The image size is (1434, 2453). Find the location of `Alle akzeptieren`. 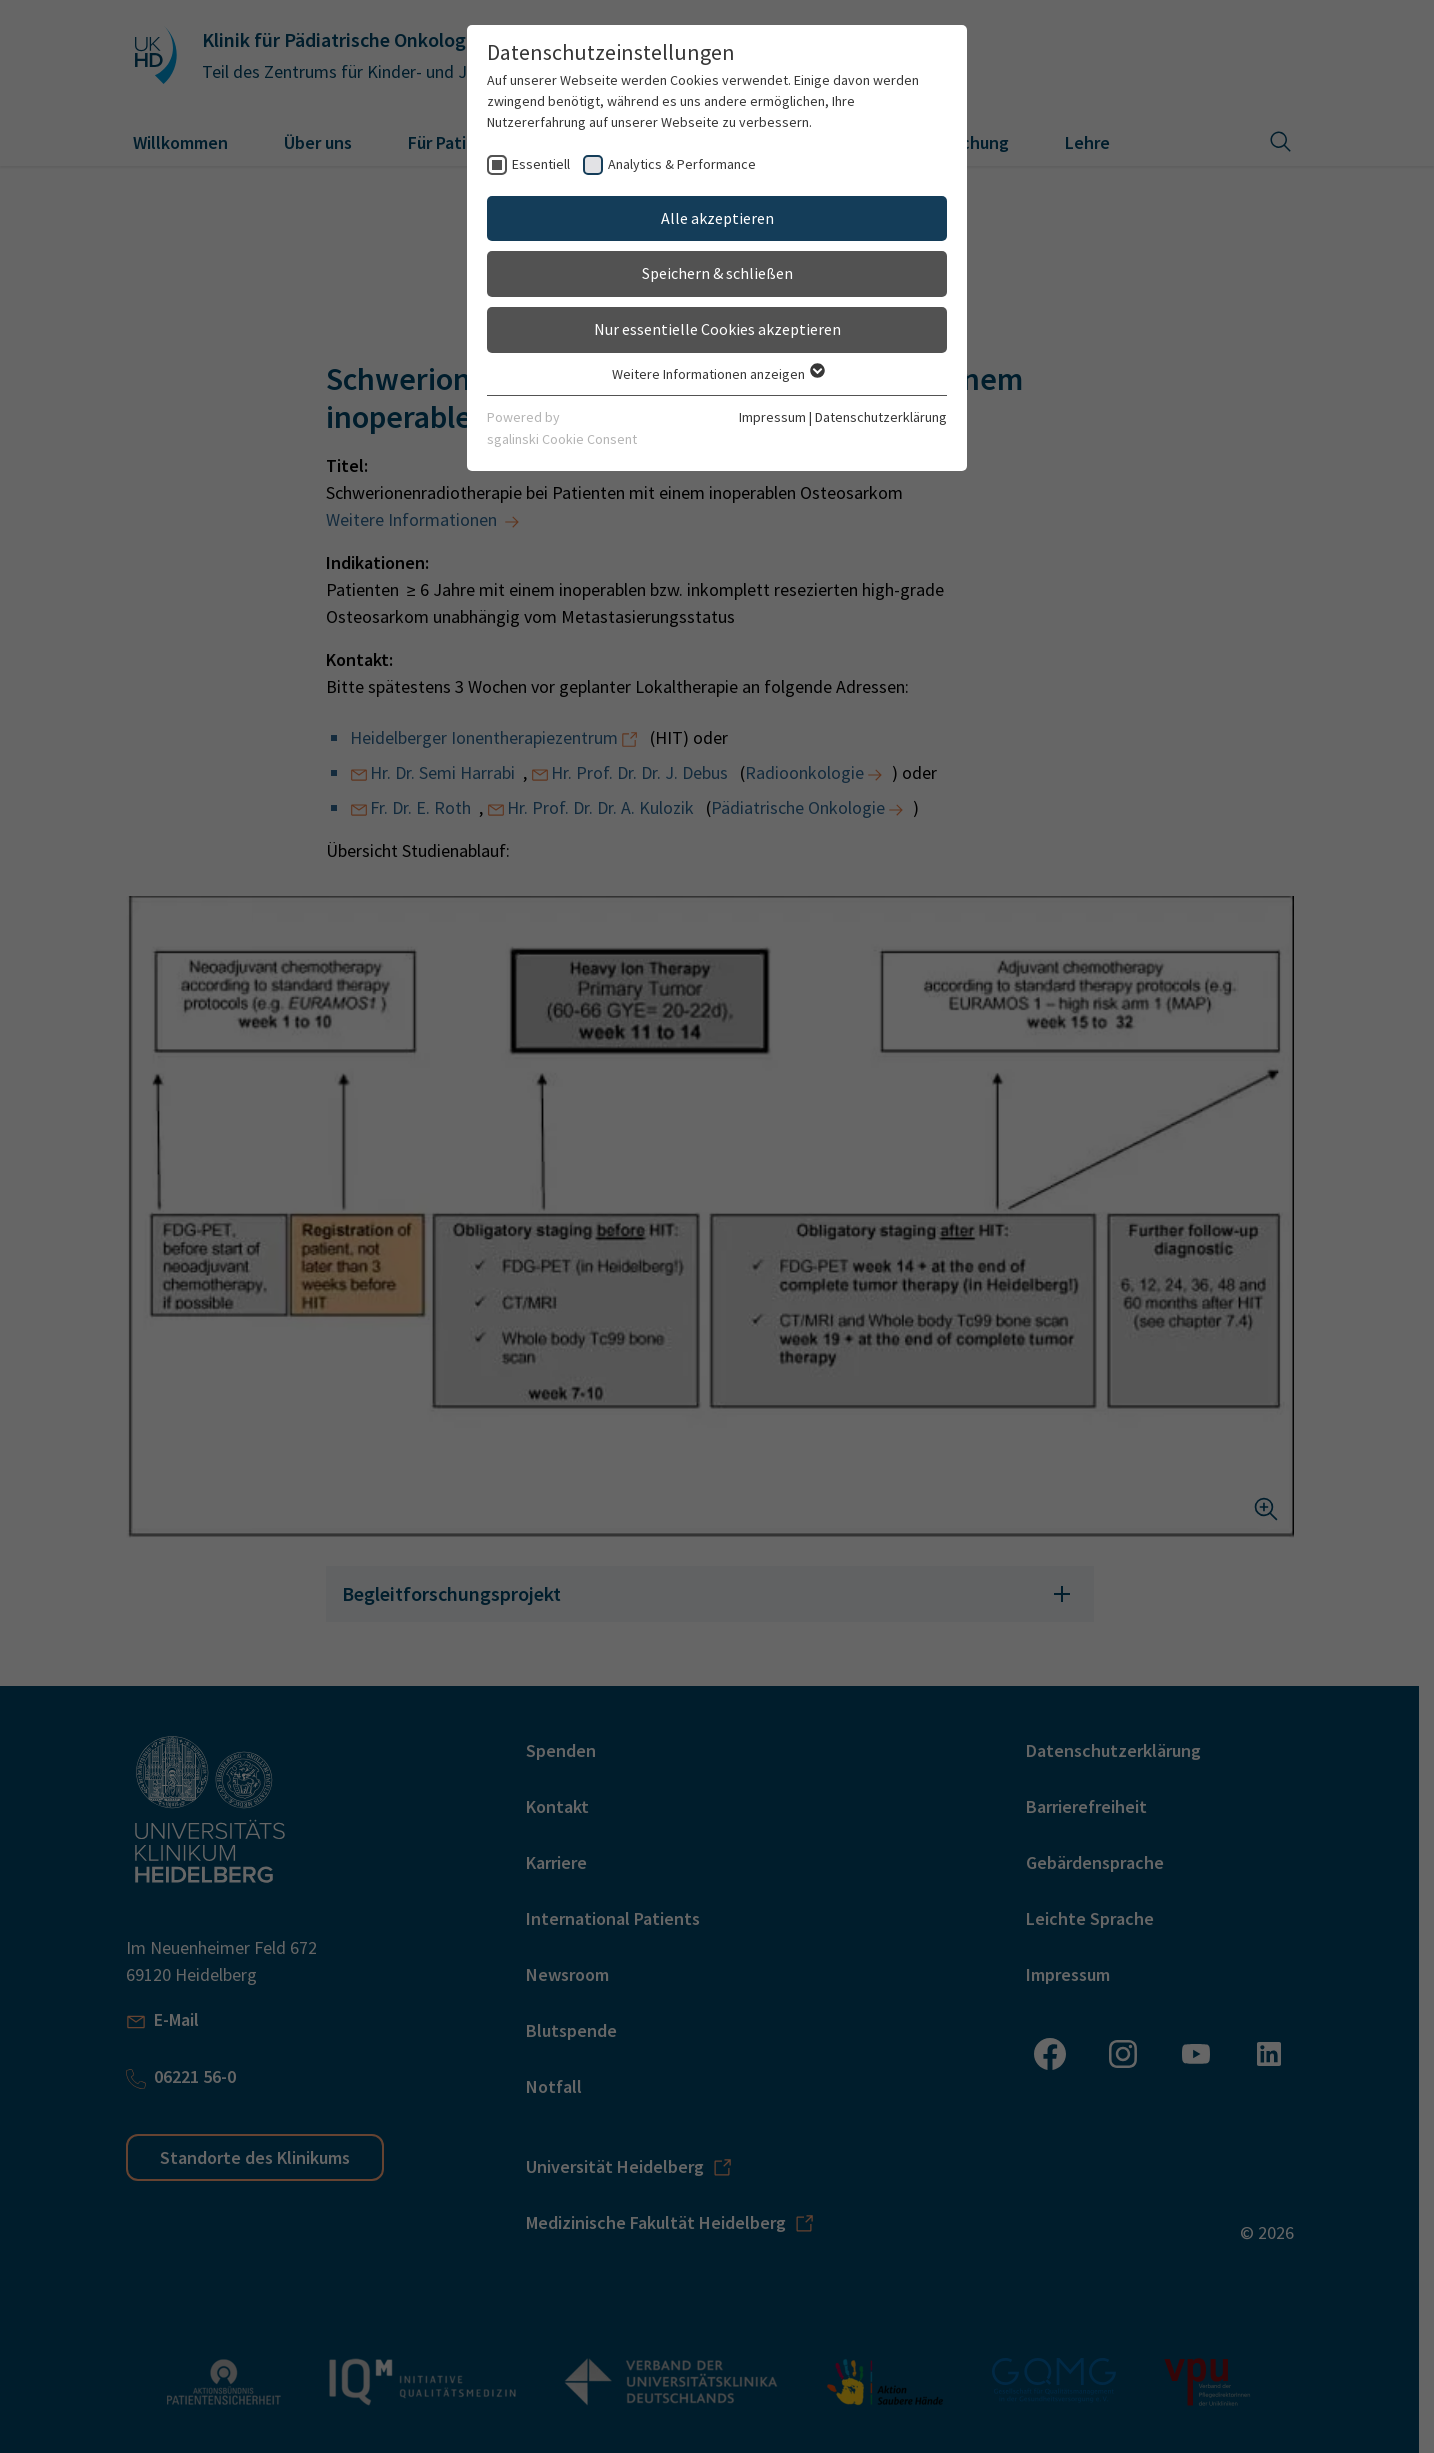

Alle akzeptieren is located at coordinates (717, 218).